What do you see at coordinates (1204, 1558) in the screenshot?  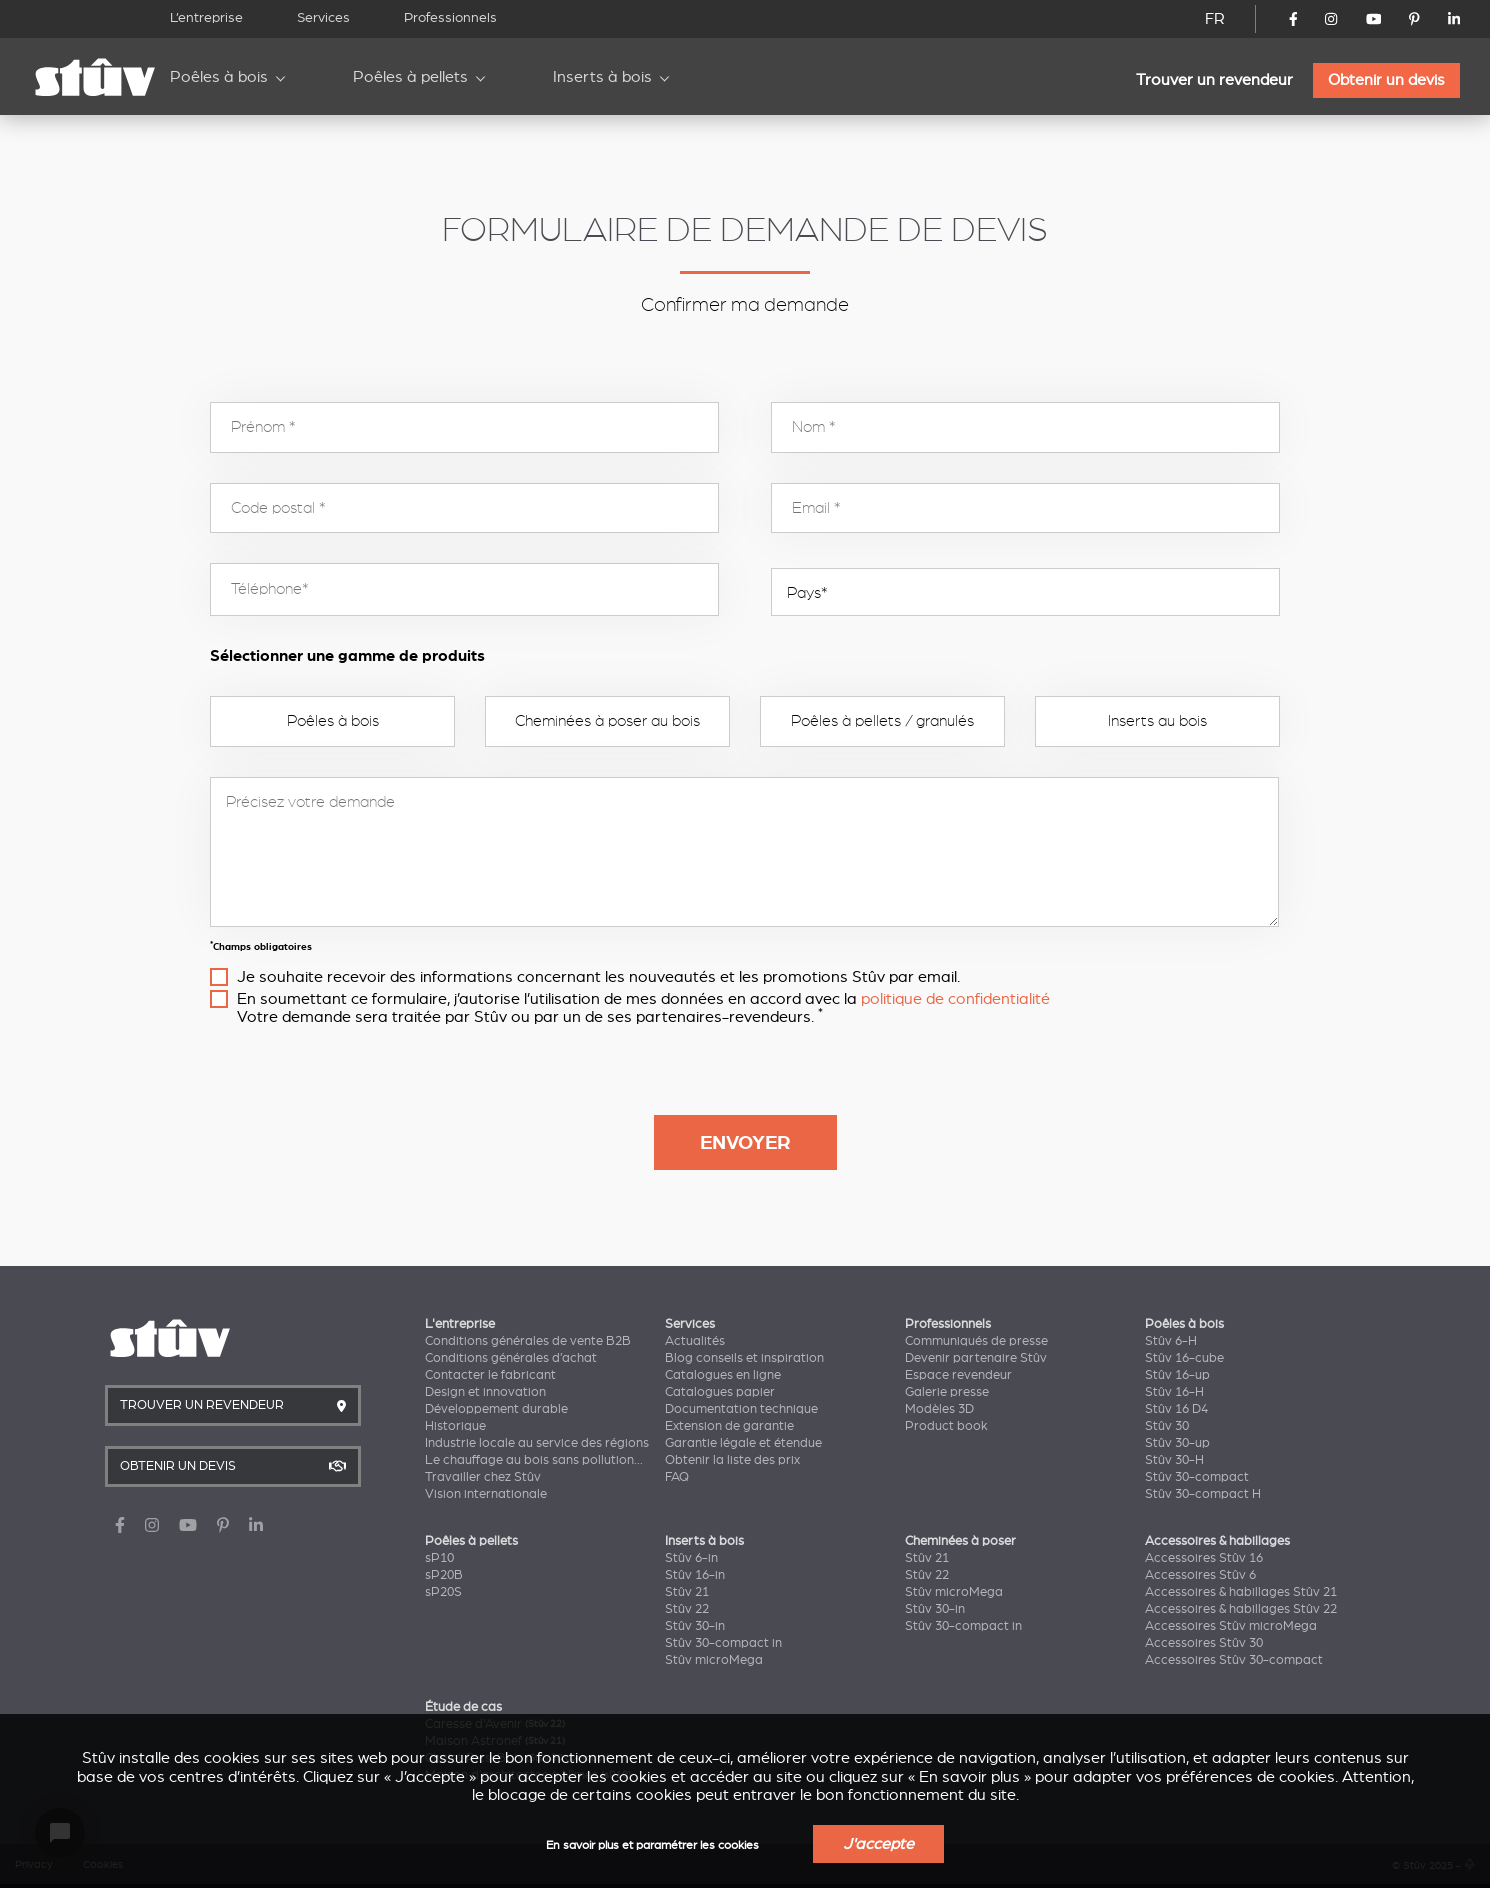 I see `Accessoires Stûv 16` at bounding box center [1204, 1558].